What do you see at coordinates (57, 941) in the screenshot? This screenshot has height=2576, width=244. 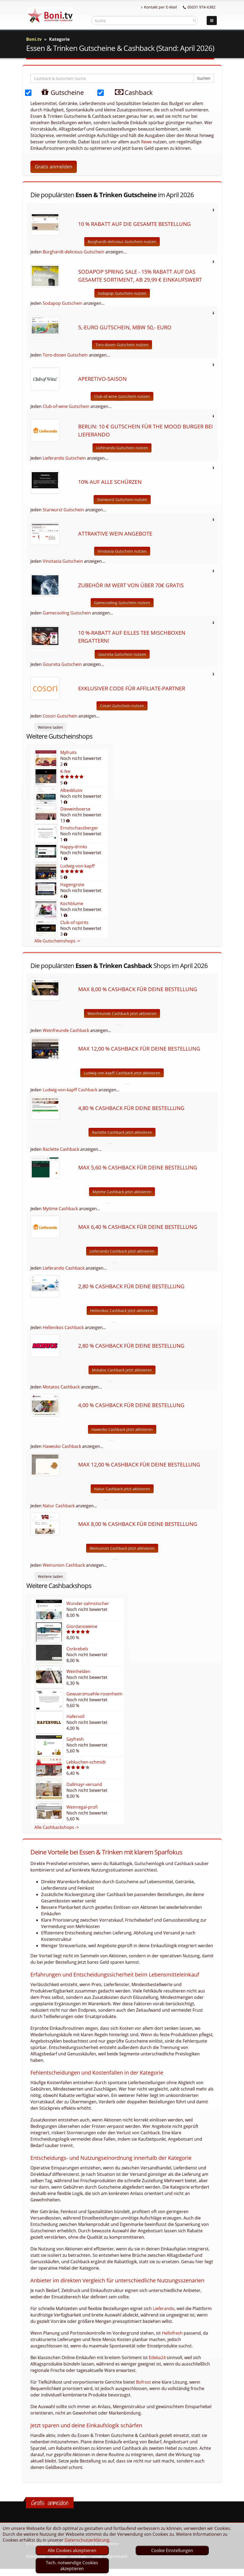 I see `Alle Gutscheinshops ->` at bounding box center [57, 941].